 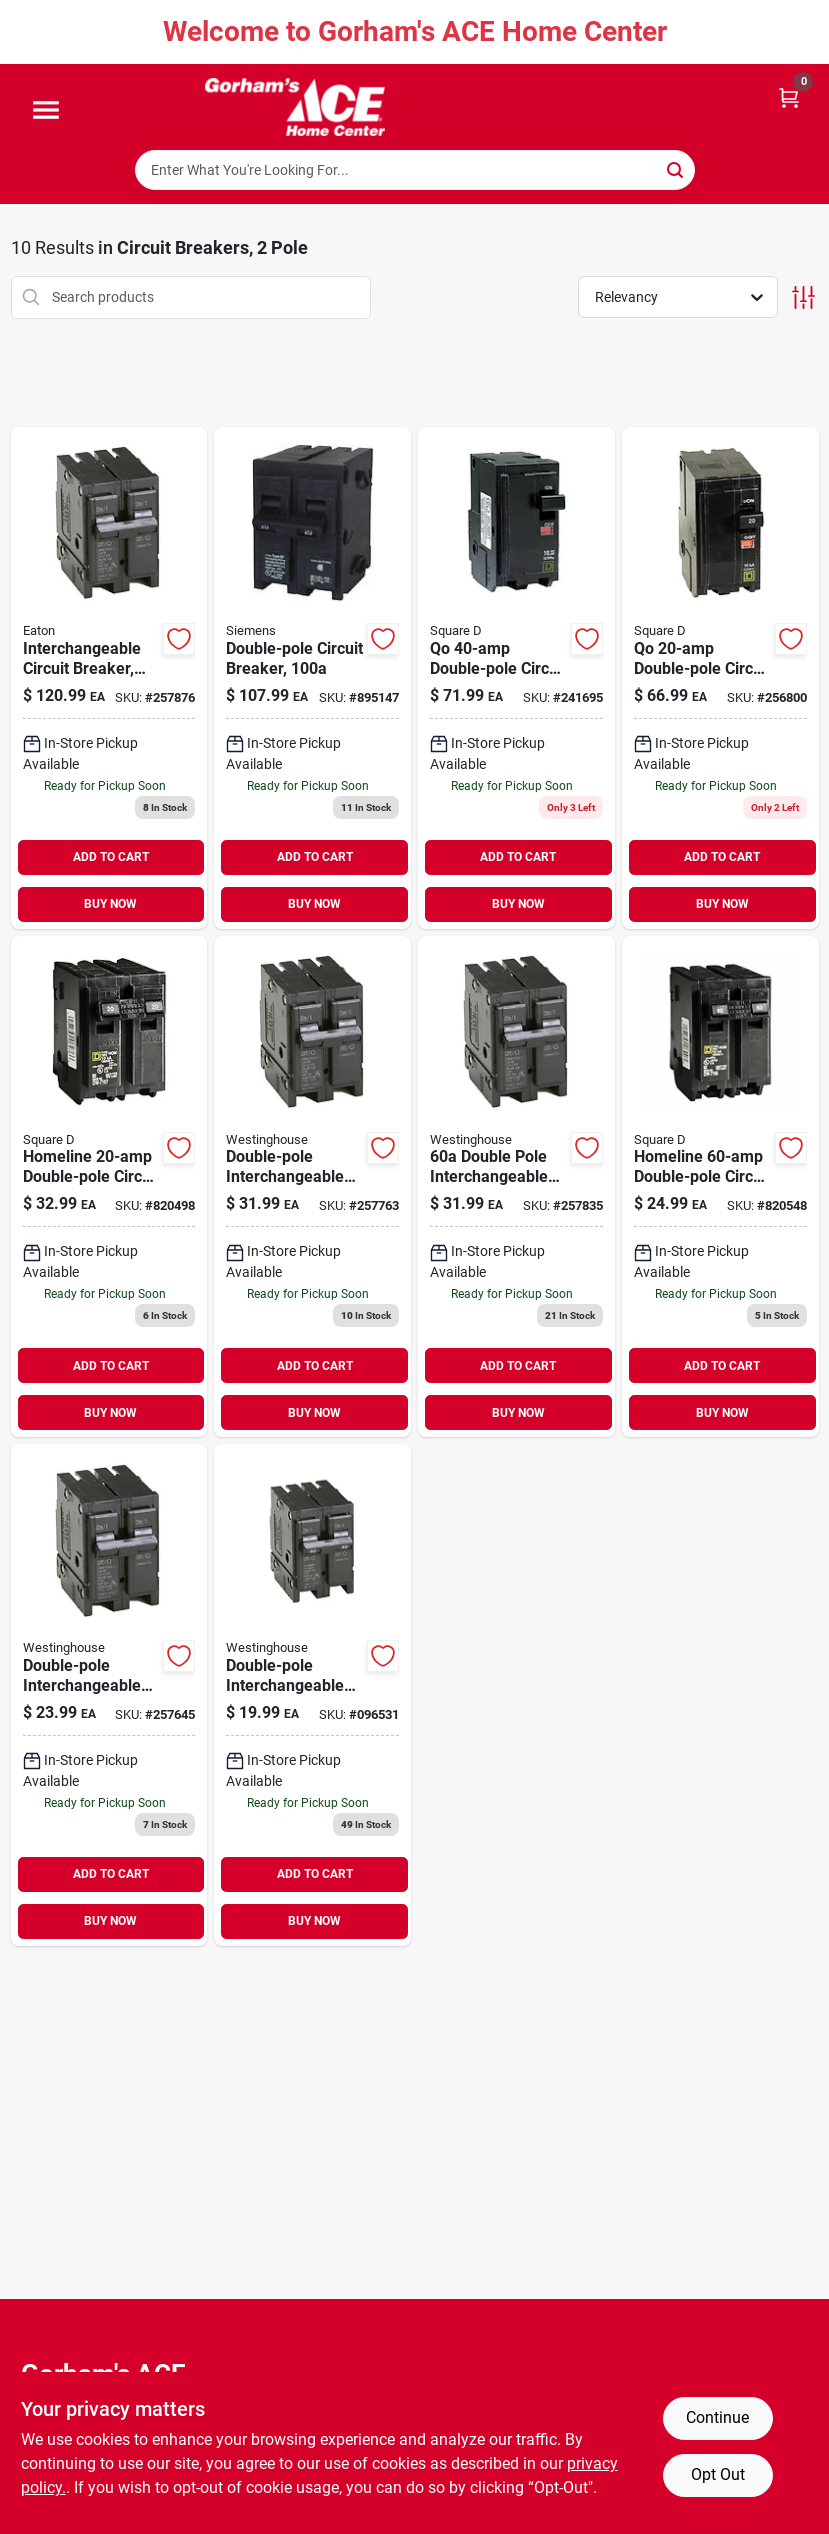 What do you see at coordinates (415, 170) in the screenshot?
I see `[Search Term]` at bounding box center [415, 170].